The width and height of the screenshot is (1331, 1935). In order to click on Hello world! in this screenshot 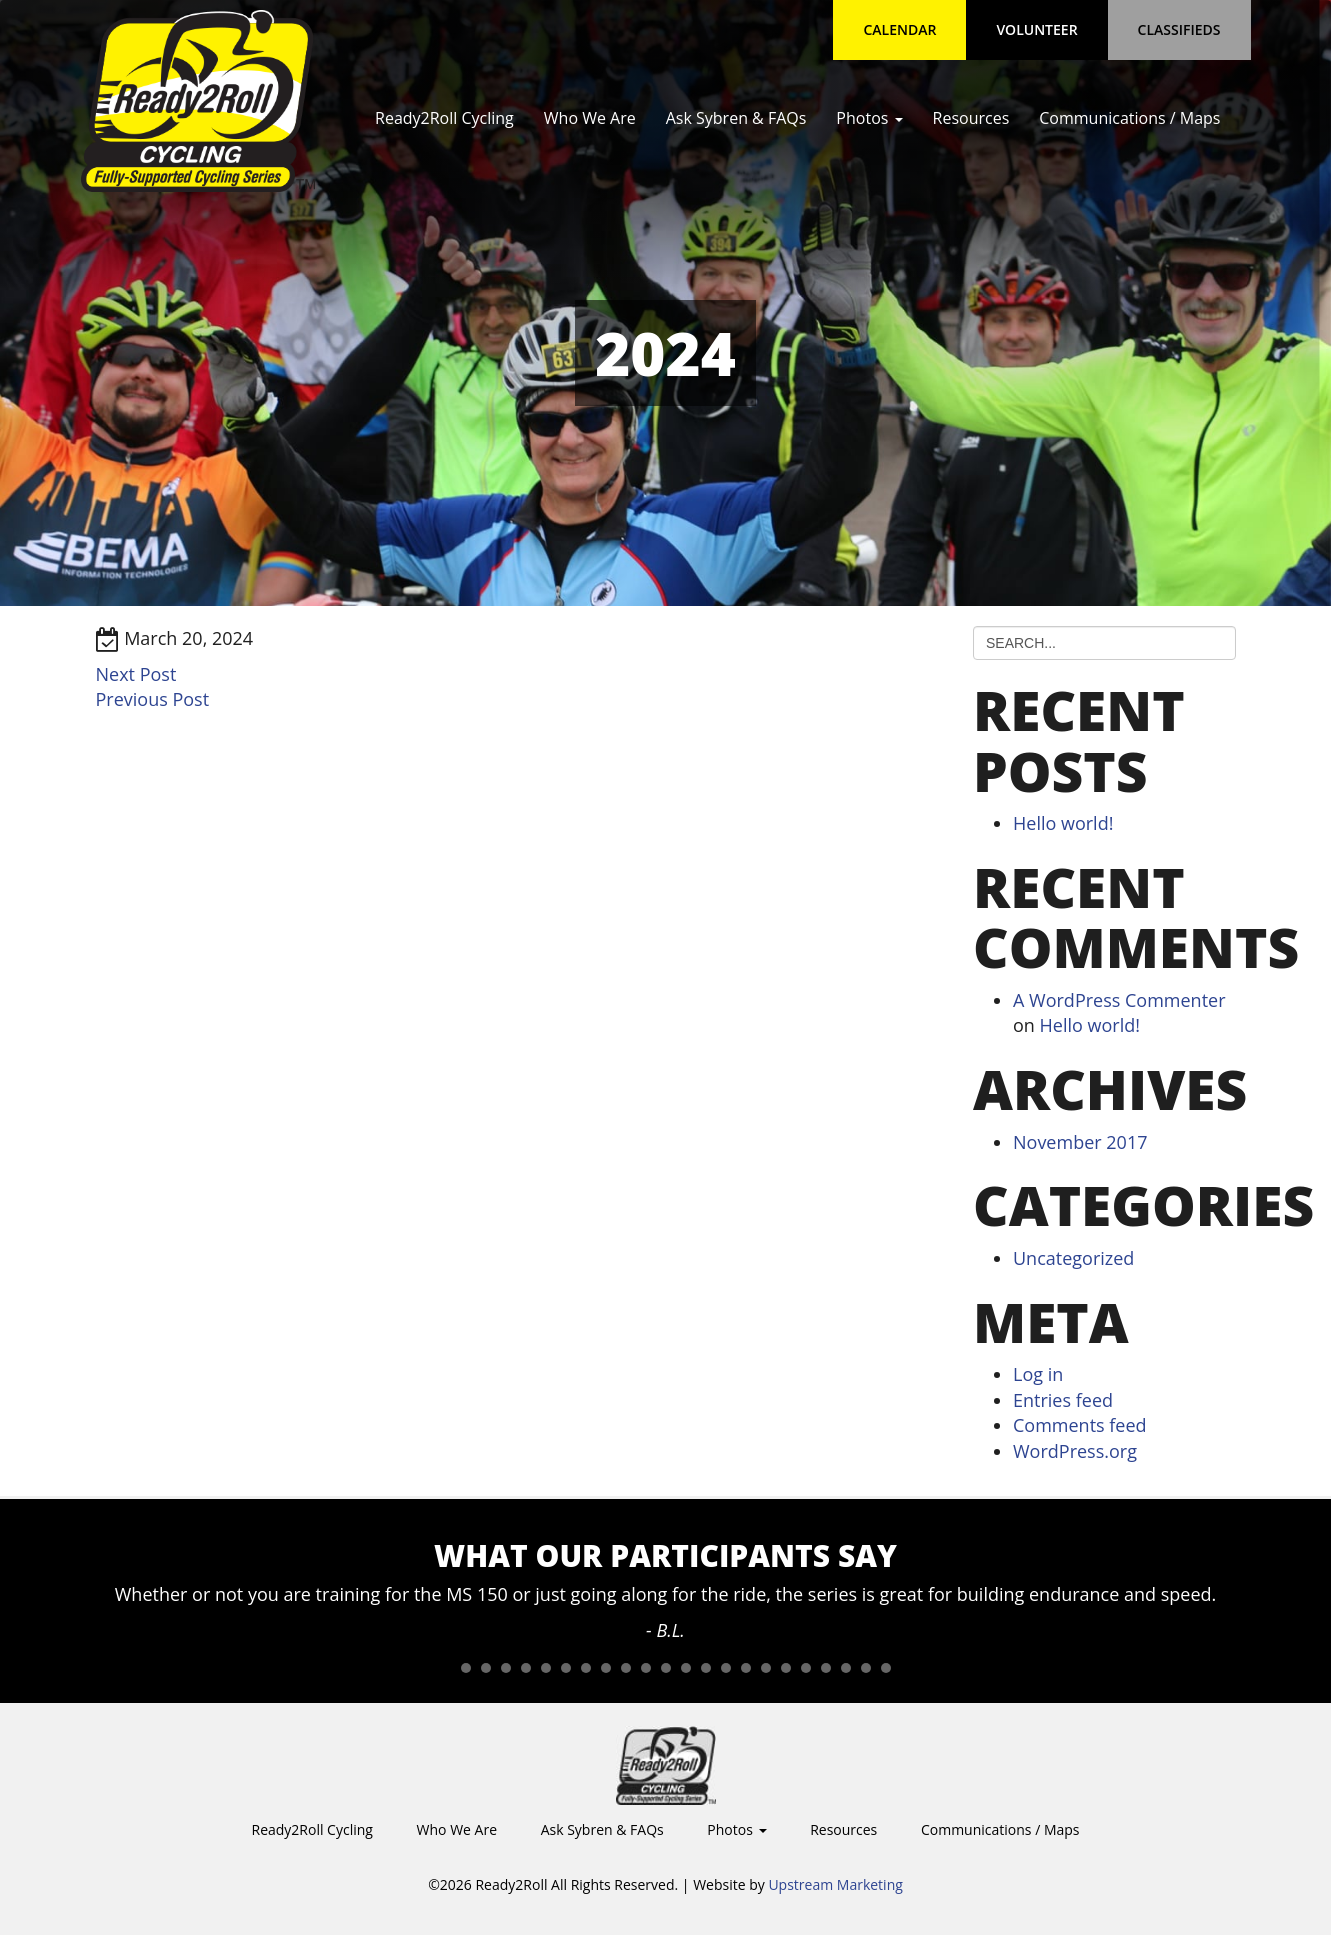, I will do `click(1063, 823)`.